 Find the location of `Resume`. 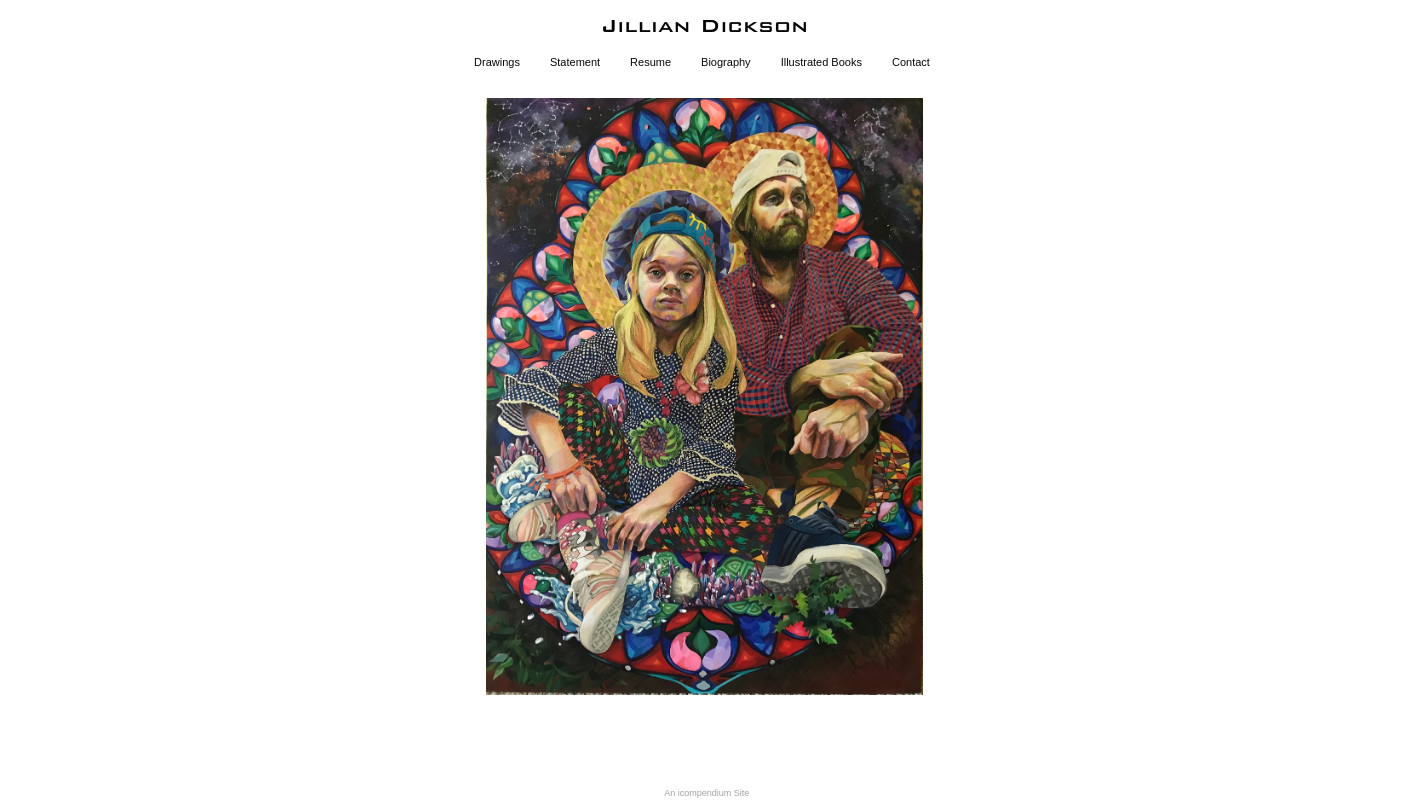

Resume is located at coordinates (650, 62).